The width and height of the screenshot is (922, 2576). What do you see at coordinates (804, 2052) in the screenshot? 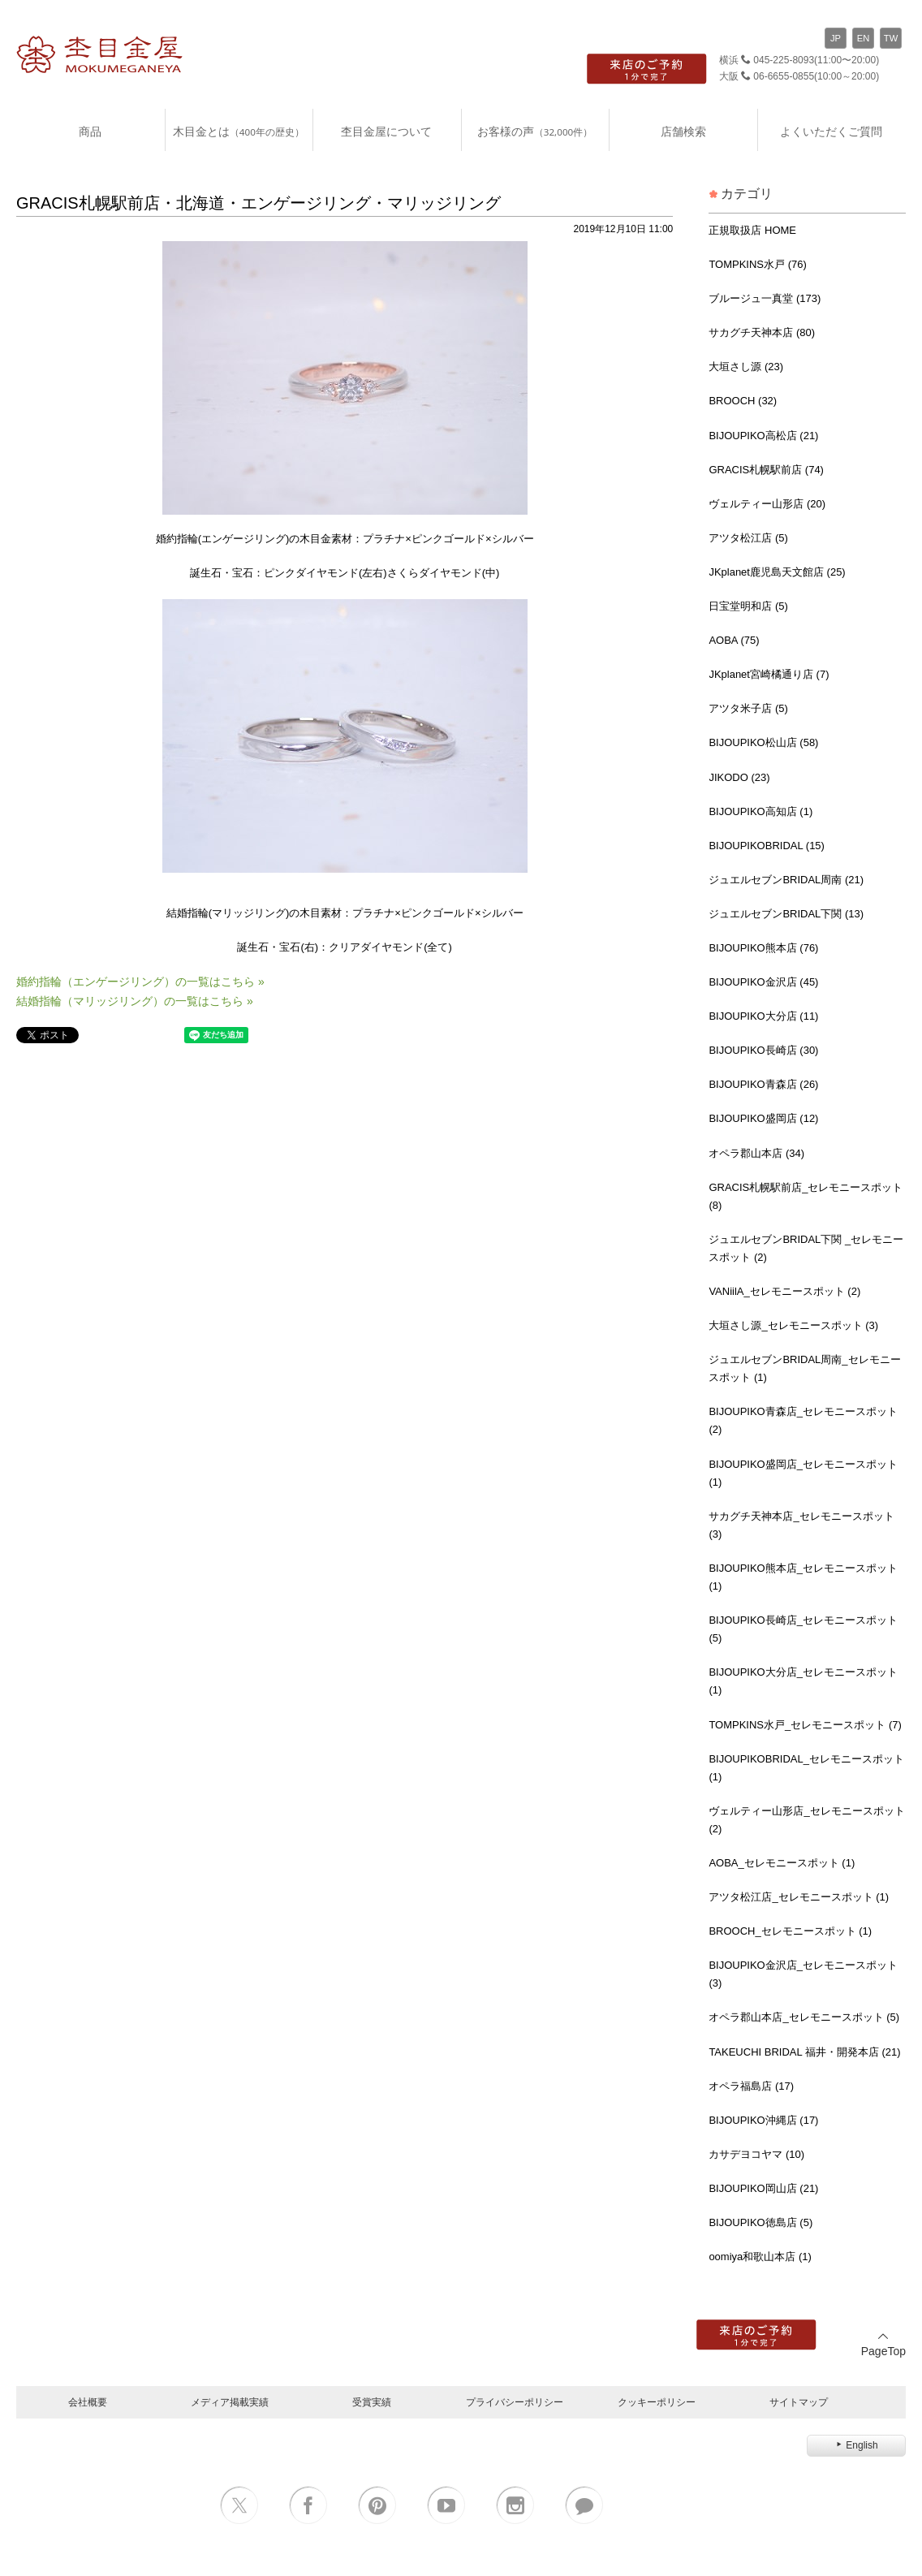
I see `TAKEUCHI BRIDAL 福井・開発本店 (21)` at bounding box center [804, 2052].